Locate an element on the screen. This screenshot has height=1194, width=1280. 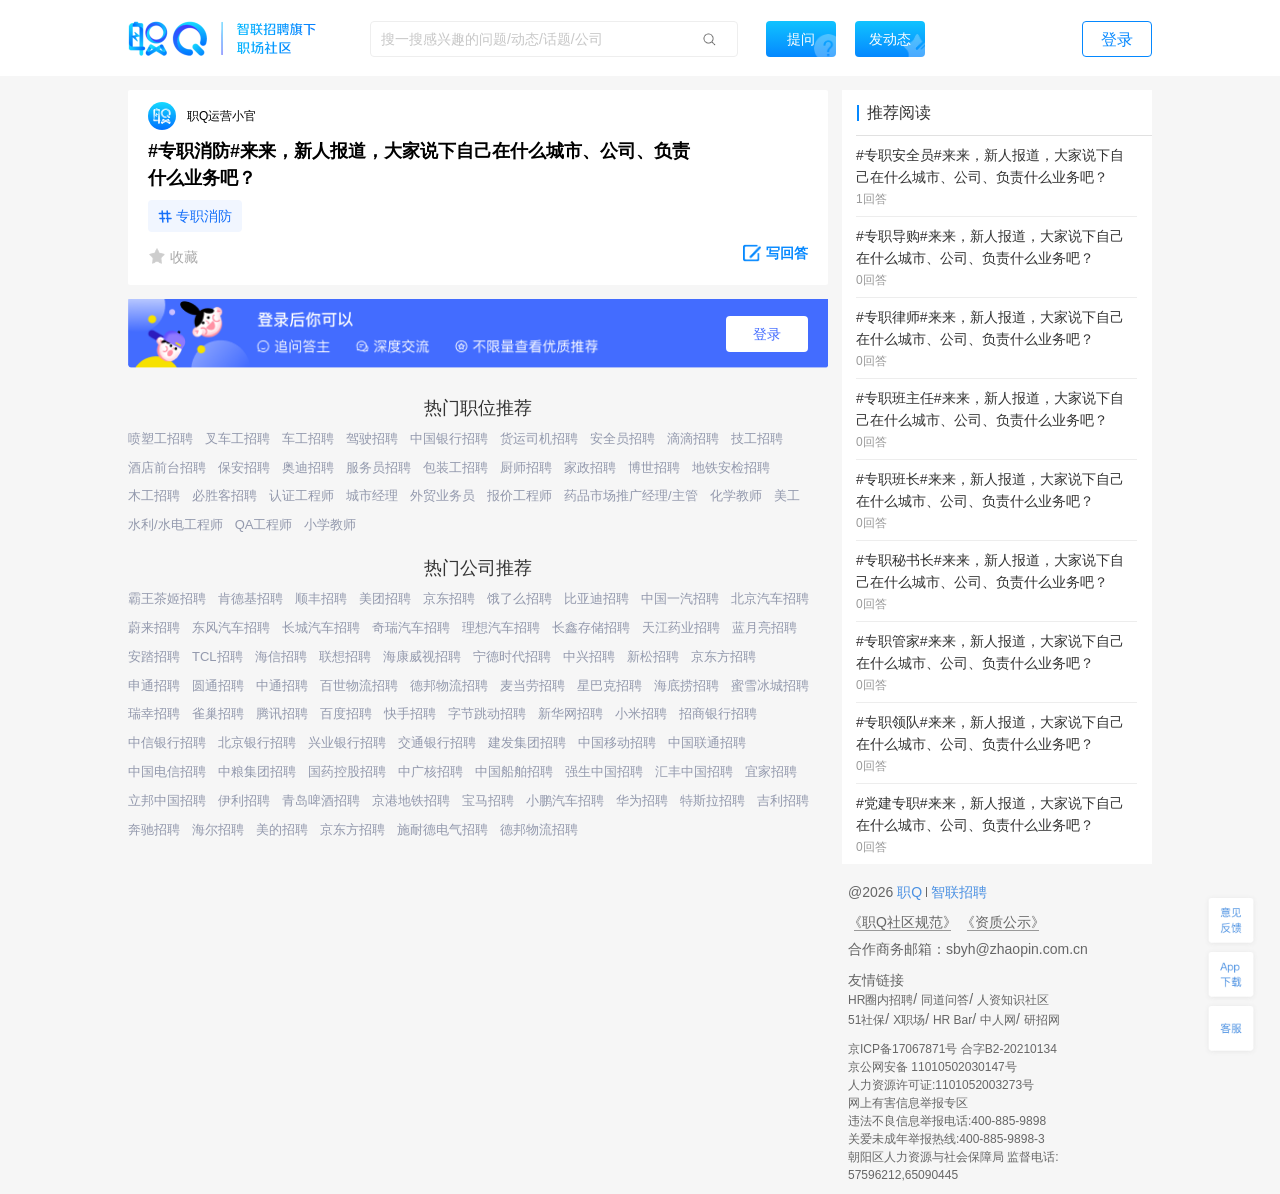
天江药业招聘 is located at coordinates (681, 627).